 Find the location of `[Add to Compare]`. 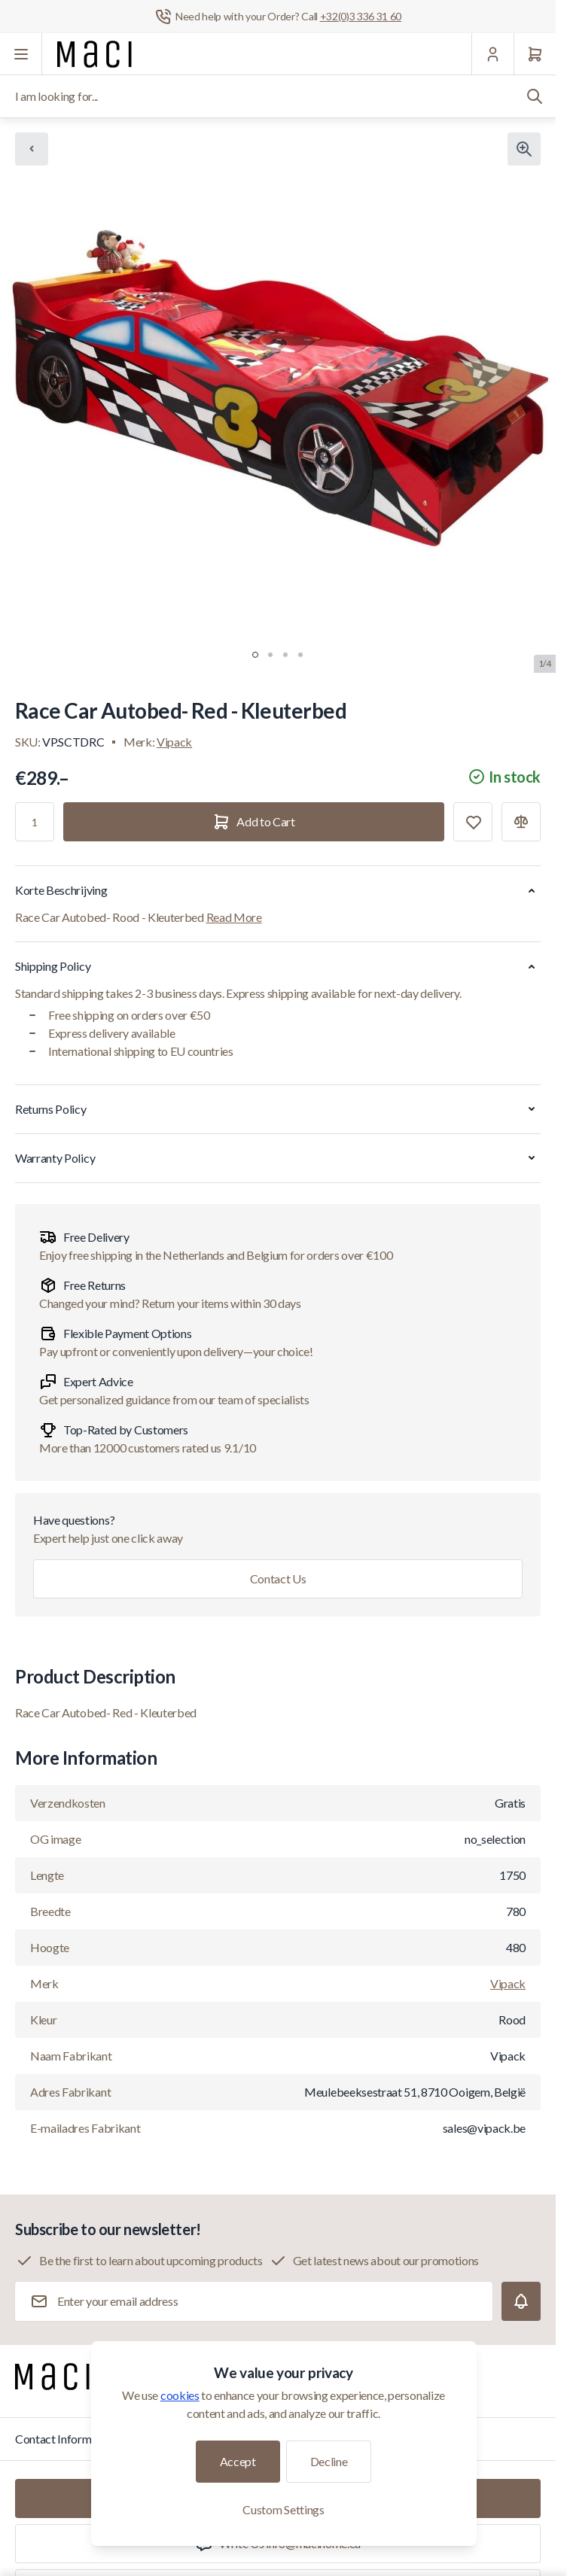

[Add to Compare] is located at coordinates (521, 821).